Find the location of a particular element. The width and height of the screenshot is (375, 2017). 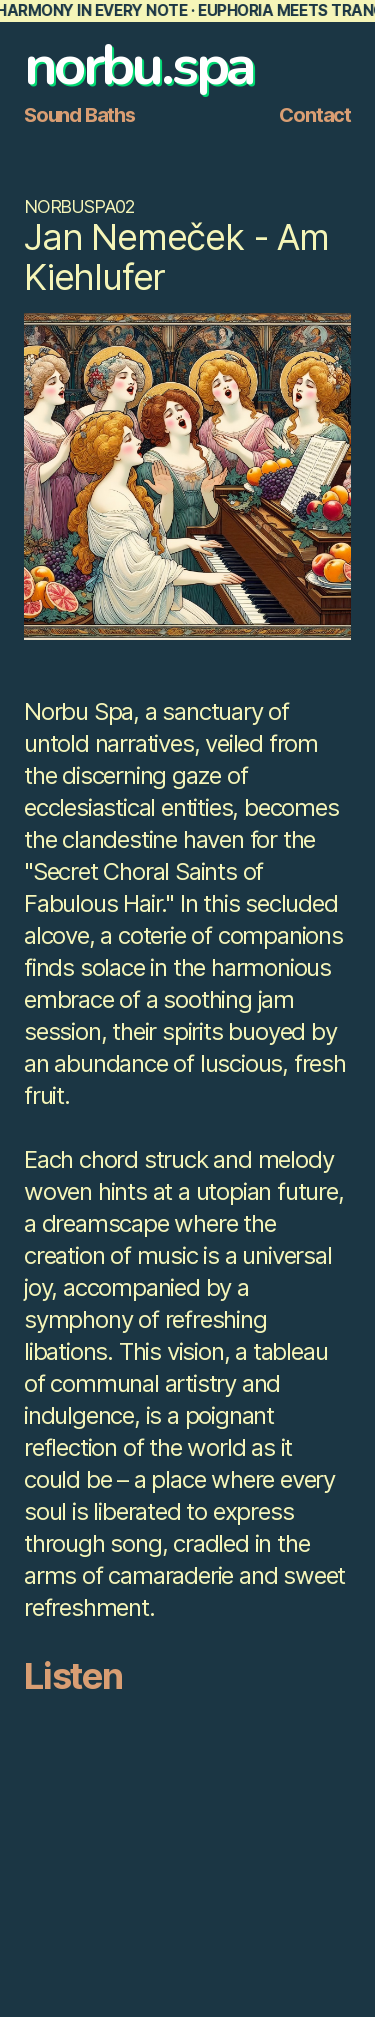

Contact is located at coordinates (315, 115).